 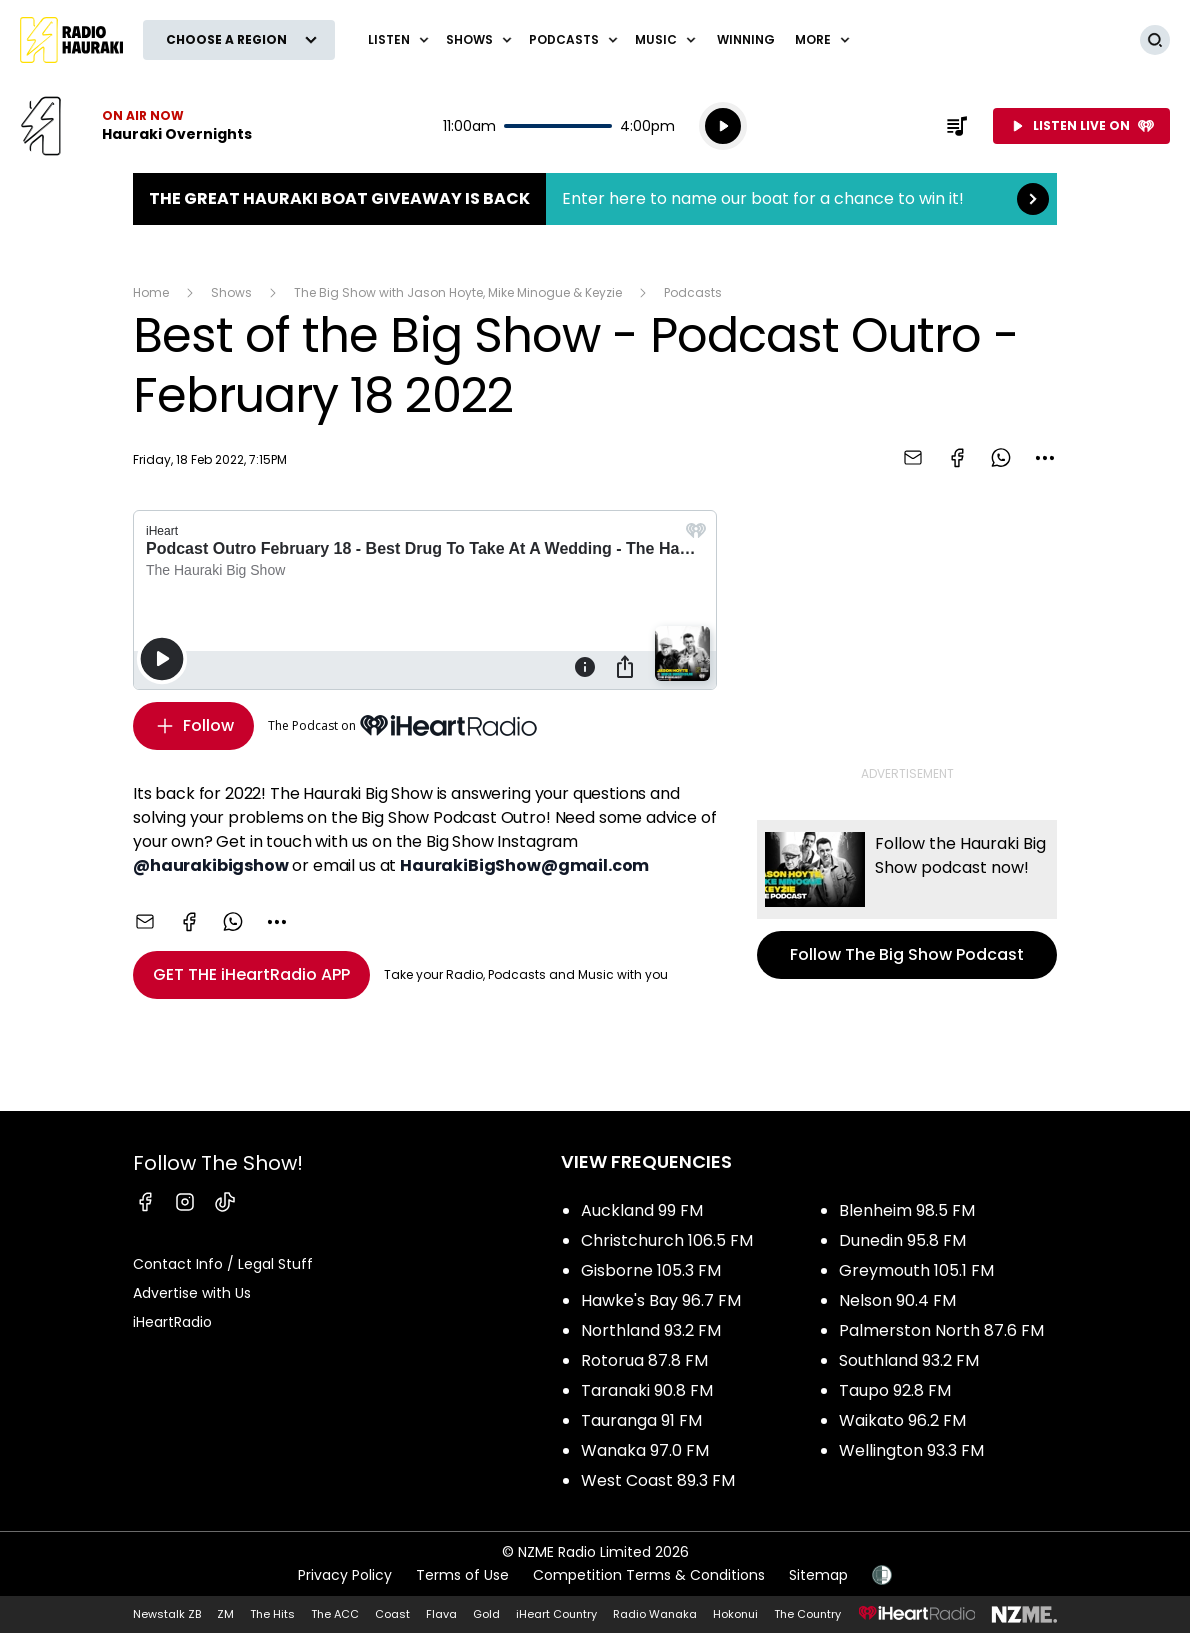 What do you see at coordinates (911, 1450) in the screenshot?
I see `Wellington 93.3 FM` at bounding box center [911, 1450].